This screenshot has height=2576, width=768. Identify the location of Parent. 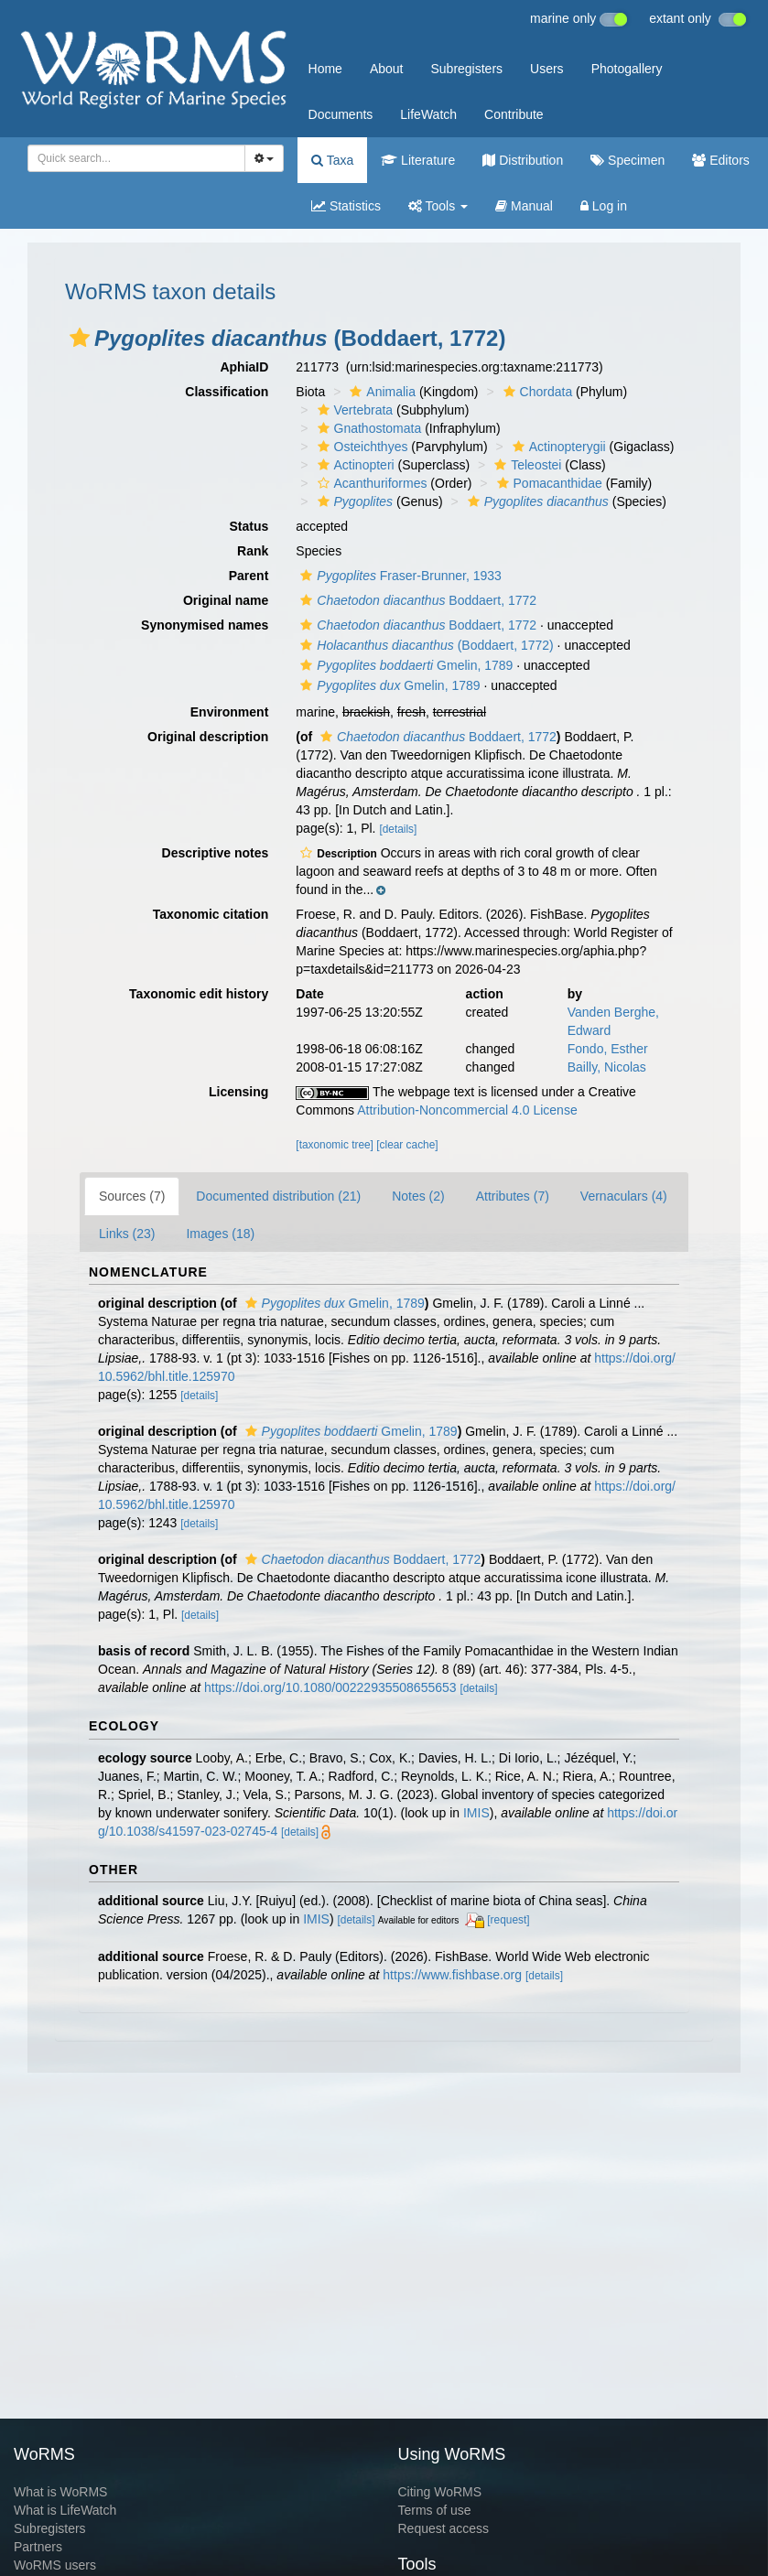
(249, 575).